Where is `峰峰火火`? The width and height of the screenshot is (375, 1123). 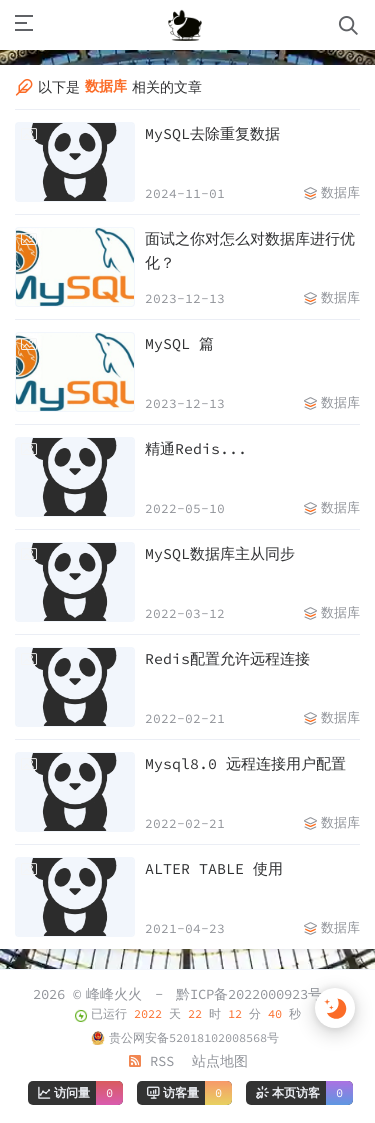
峰峰火火 is located at coordinates (114, 994).